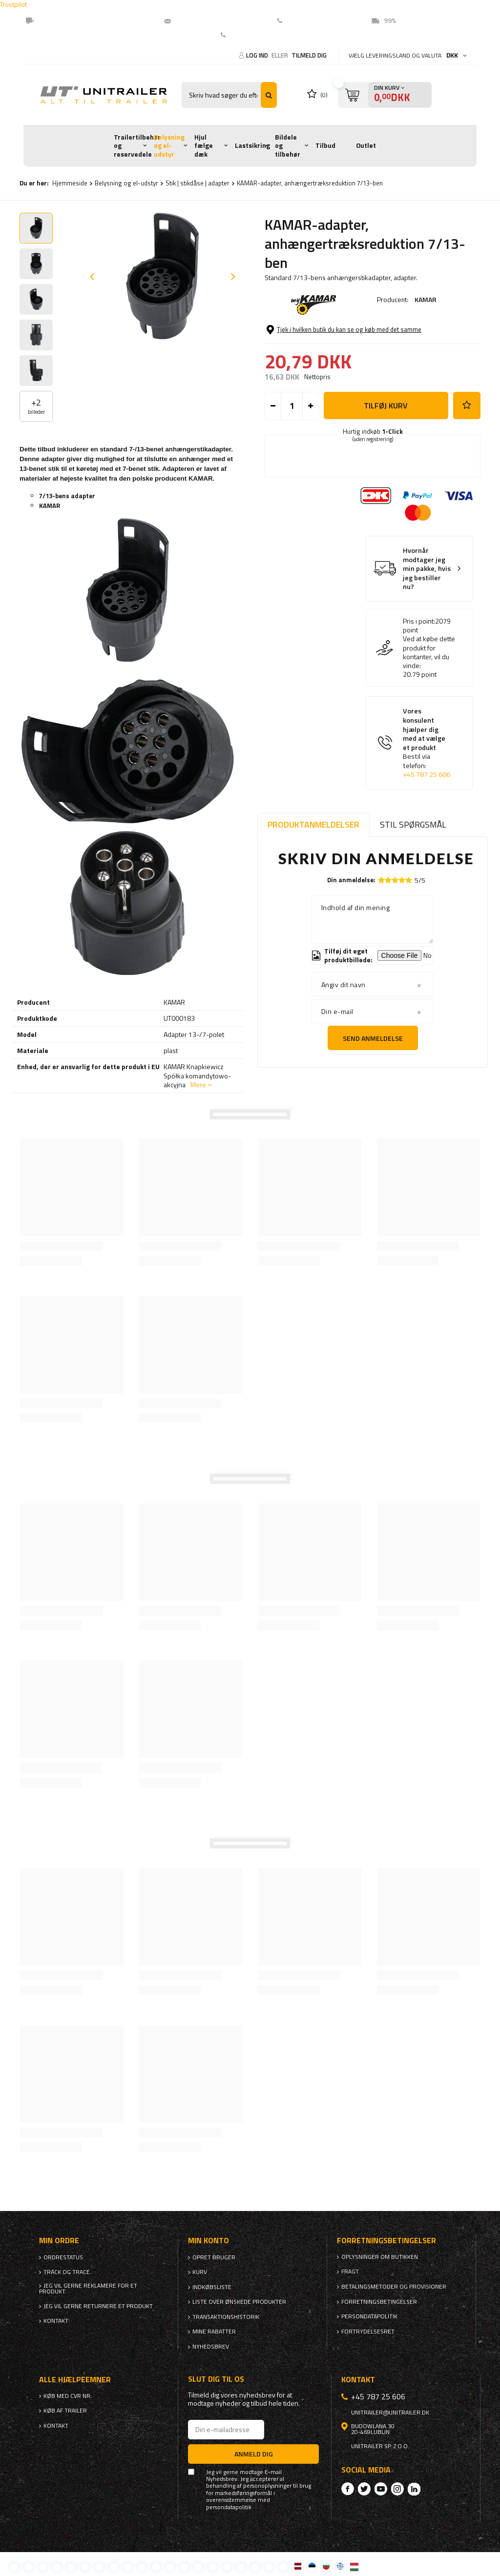 Image resolution: width=500 pixels, height=2576 pixels. Describe the element at coordinates (198, 1084) in the screenshot. I see `Mere` at that location.